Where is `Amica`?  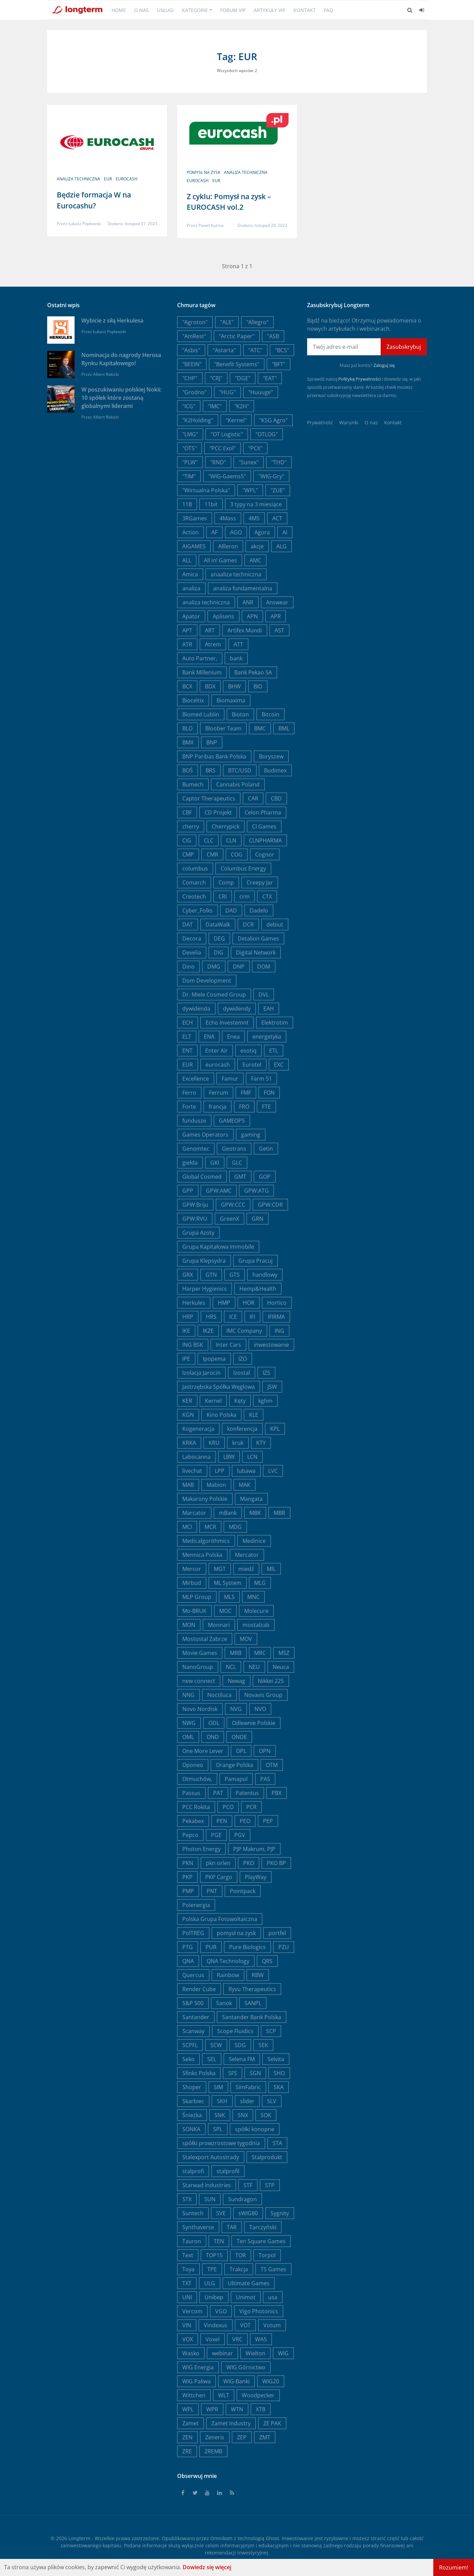
Amica is located at coordinates (190, 574).